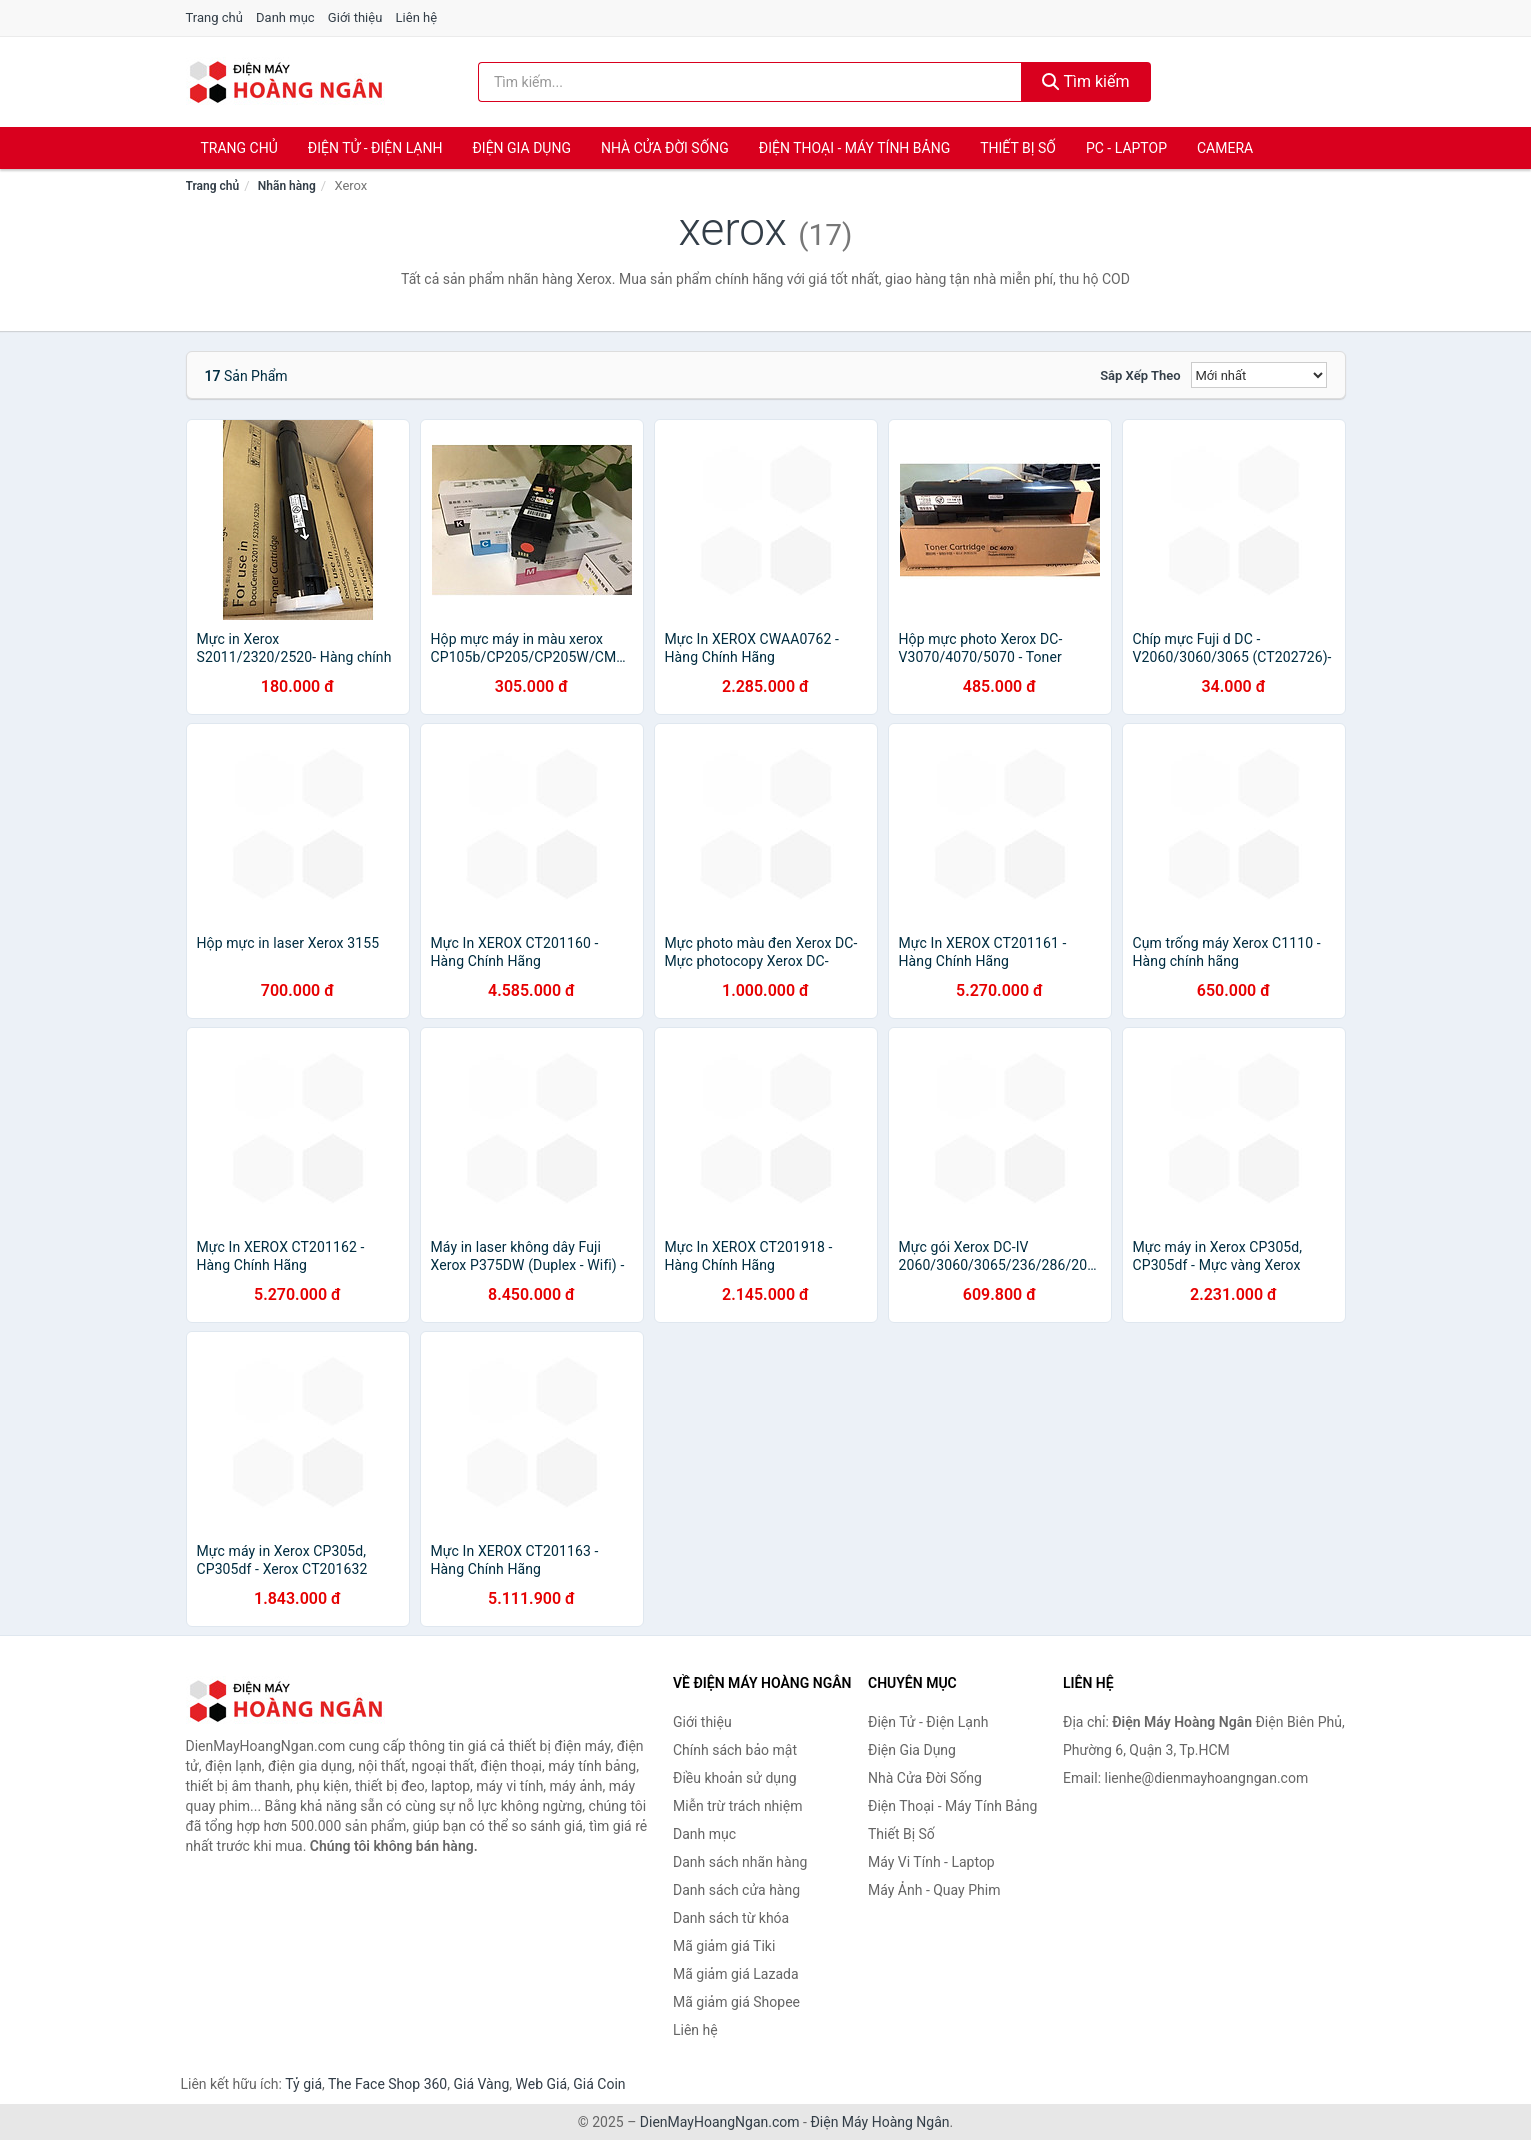  Describe the element at coordinates (355, 17) in the screenshot. I see `Giới thiệu` at that location.